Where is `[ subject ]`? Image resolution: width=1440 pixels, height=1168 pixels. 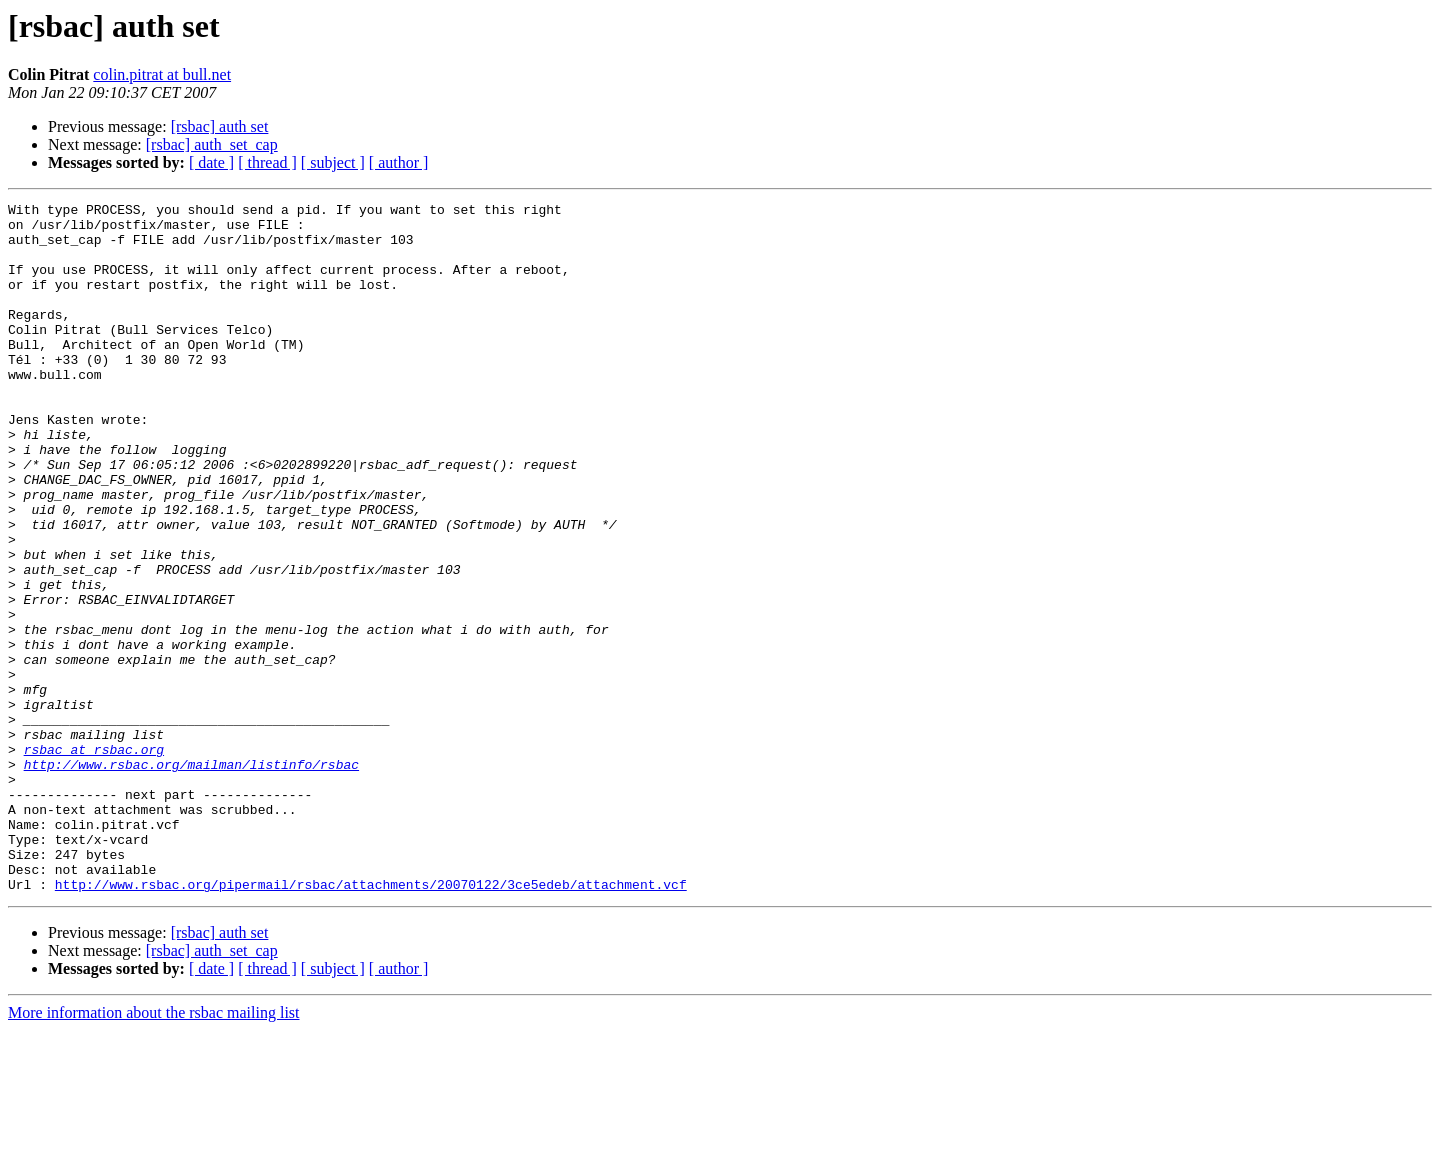 [ subject ] is located at coordinates (333, 162).